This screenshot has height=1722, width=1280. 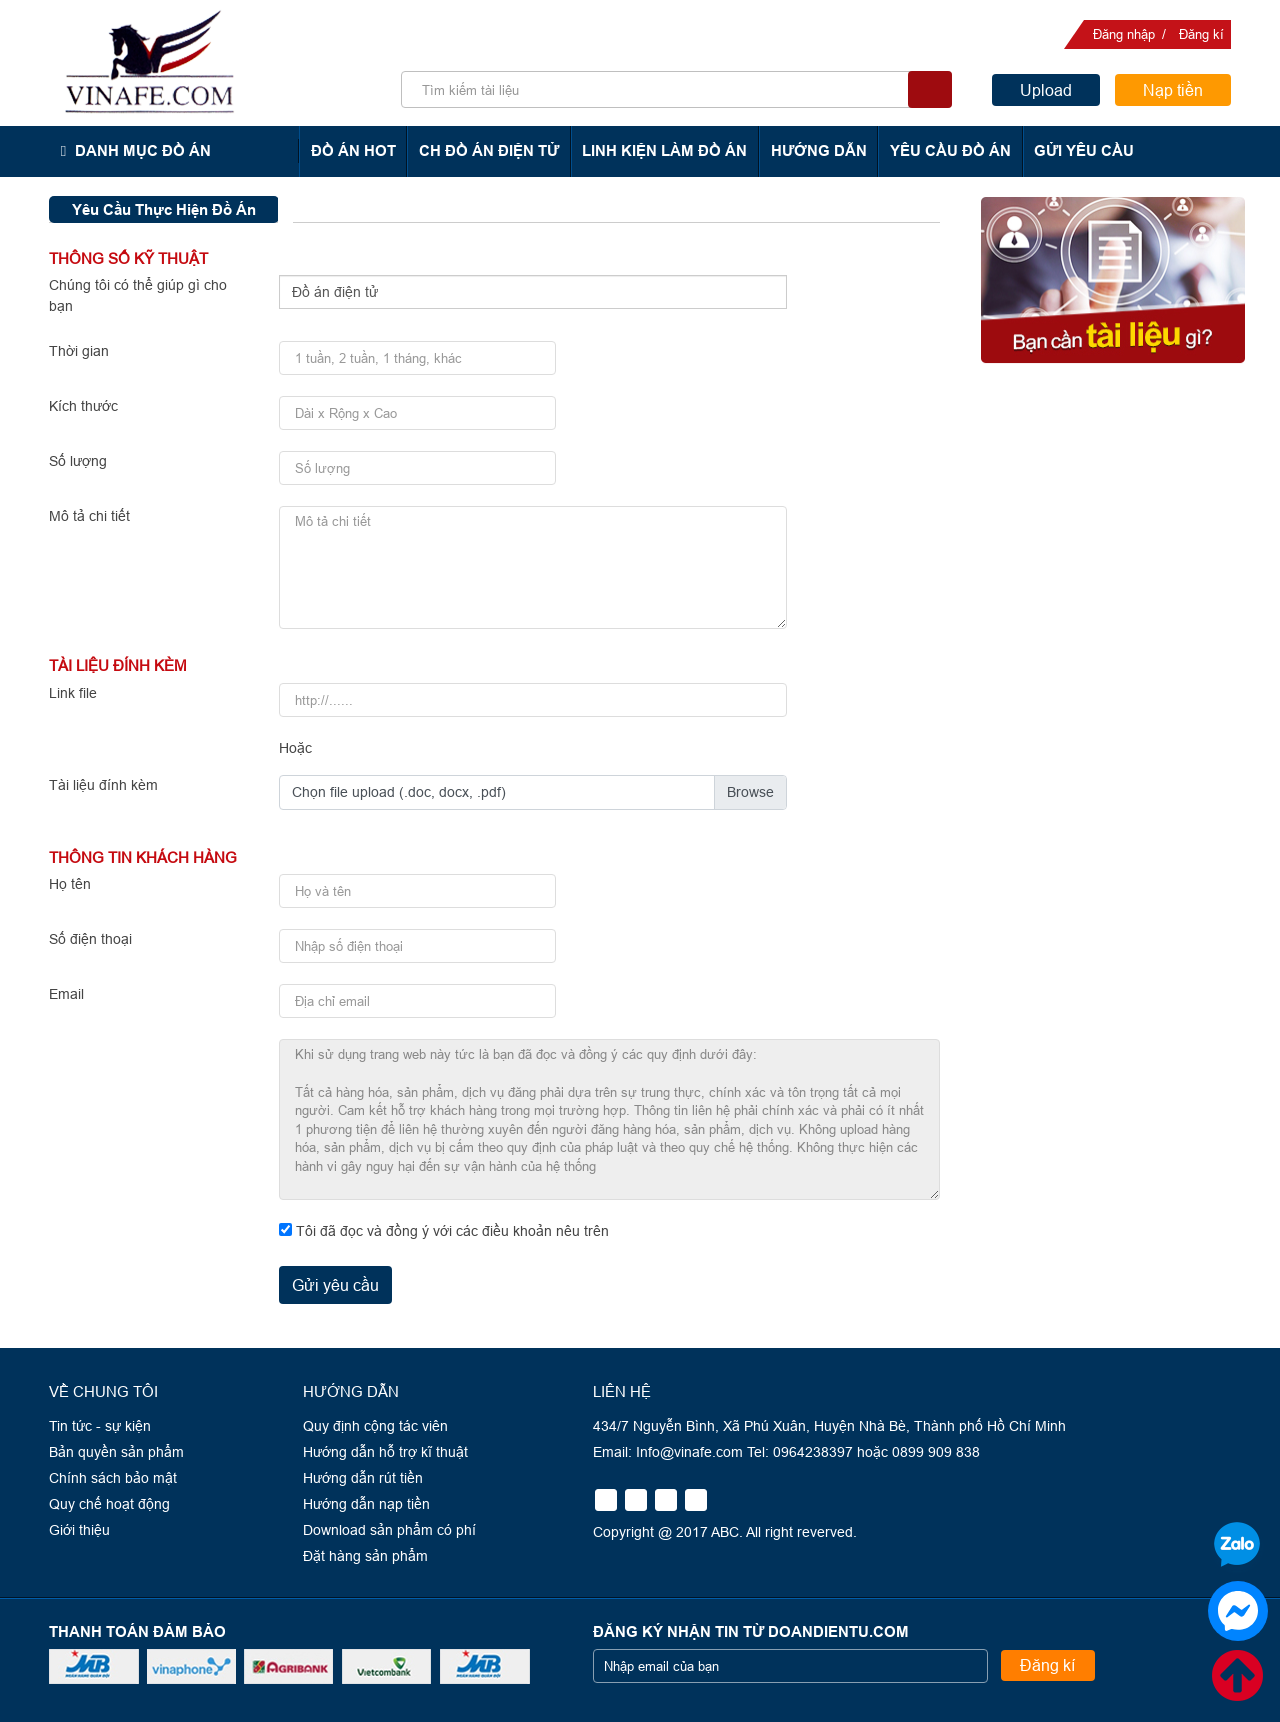 I want to click on Gửi yêu cầu, so click(x=1079, y=150).